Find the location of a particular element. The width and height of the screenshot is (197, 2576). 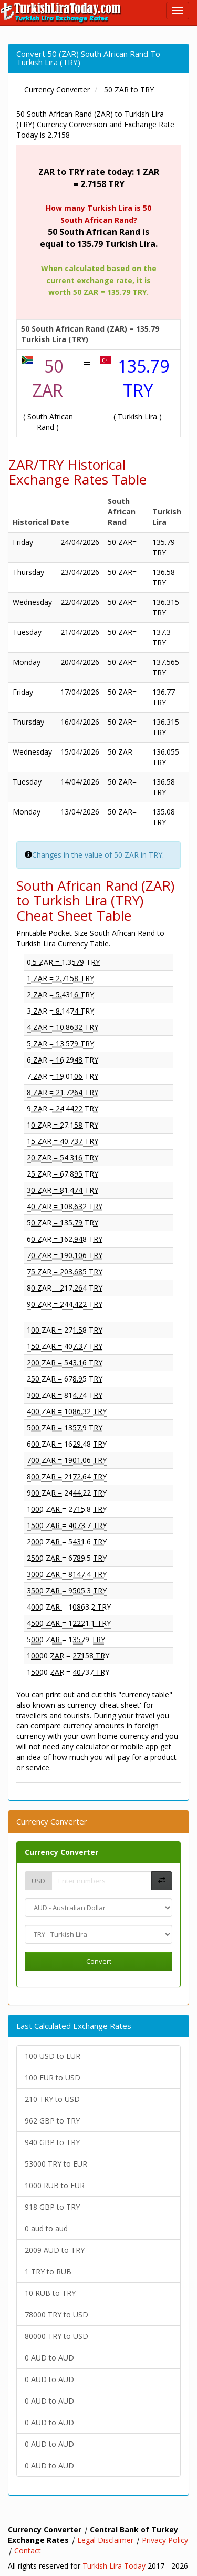

53000 TRY to EUR is located at coordinates (56, 2164).